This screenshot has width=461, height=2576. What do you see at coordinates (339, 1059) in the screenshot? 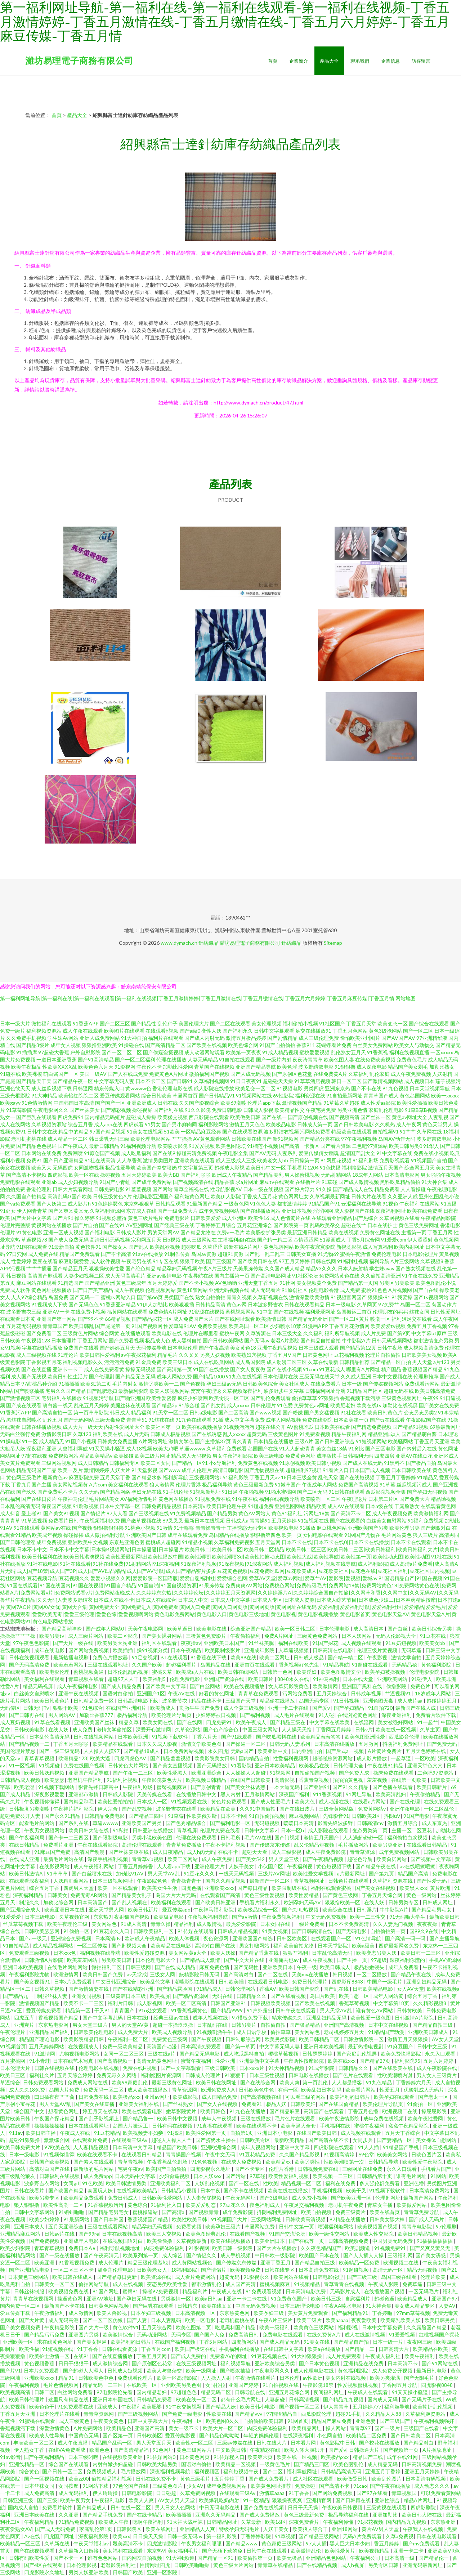
I see `欧美色图人妻` at bounding box center [339, 1059].